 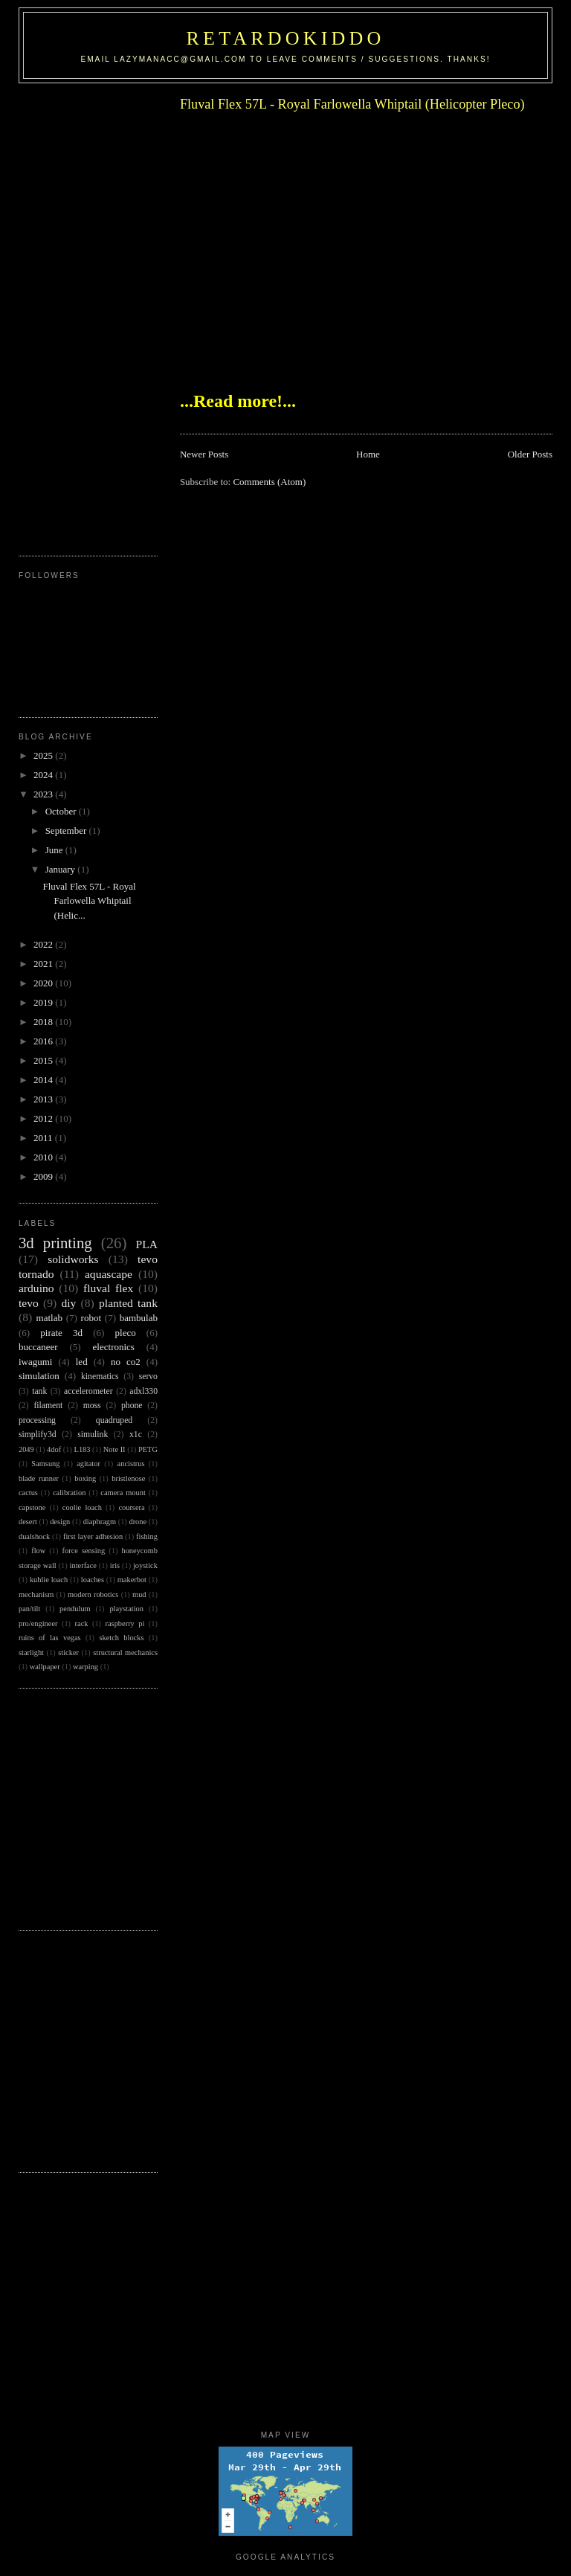 I want to click on iris, so click(x=115, y=1565).